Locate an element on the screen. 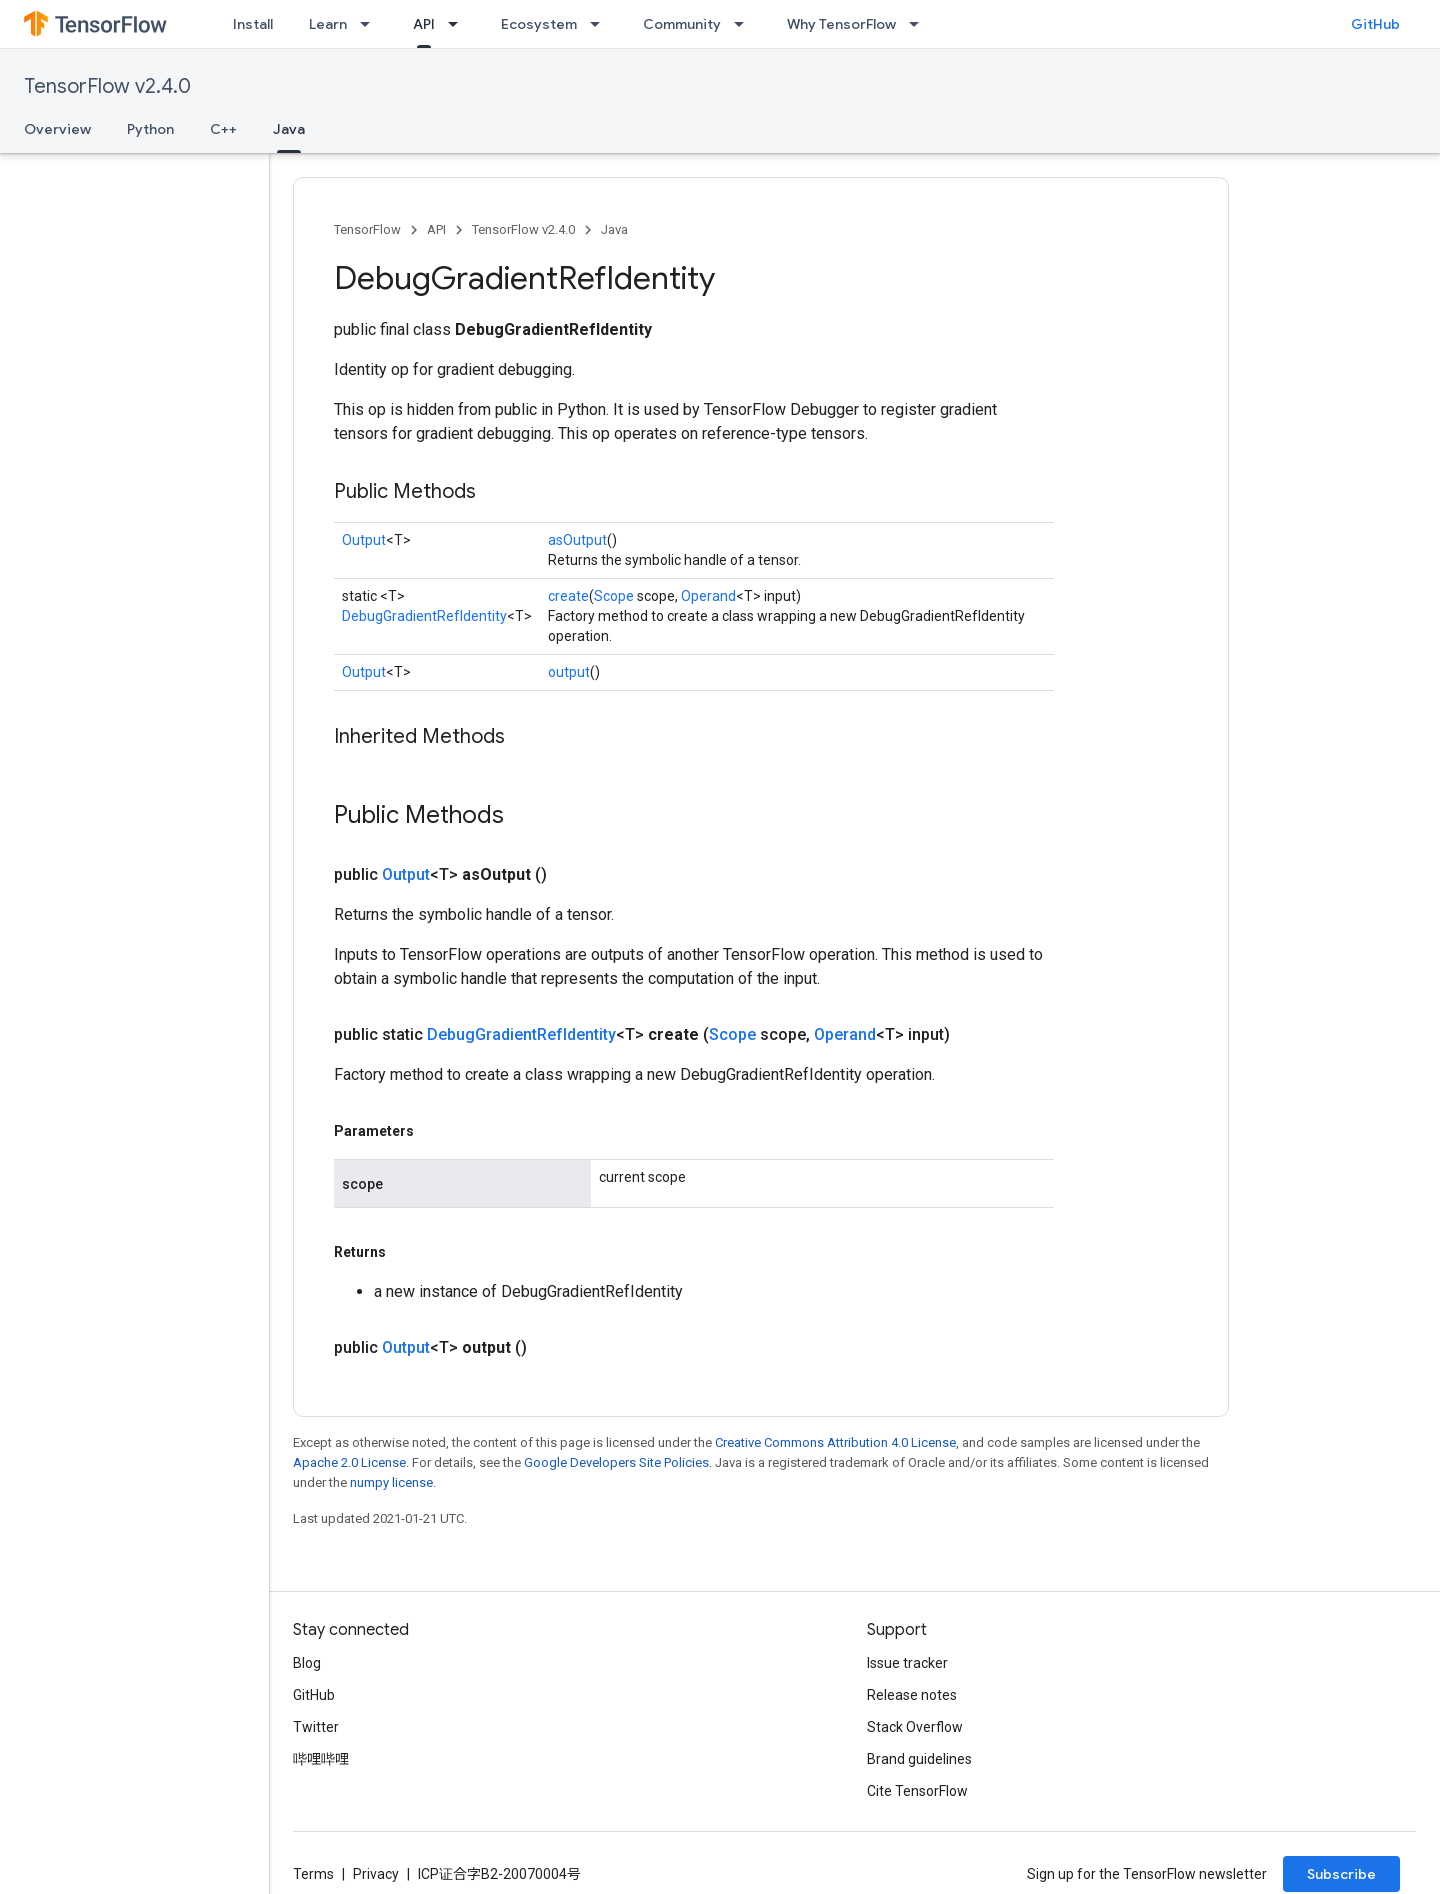 The width and height of the screenshot is (1440, 1894). Brand guidelines is located at coordinates (919, 1759).